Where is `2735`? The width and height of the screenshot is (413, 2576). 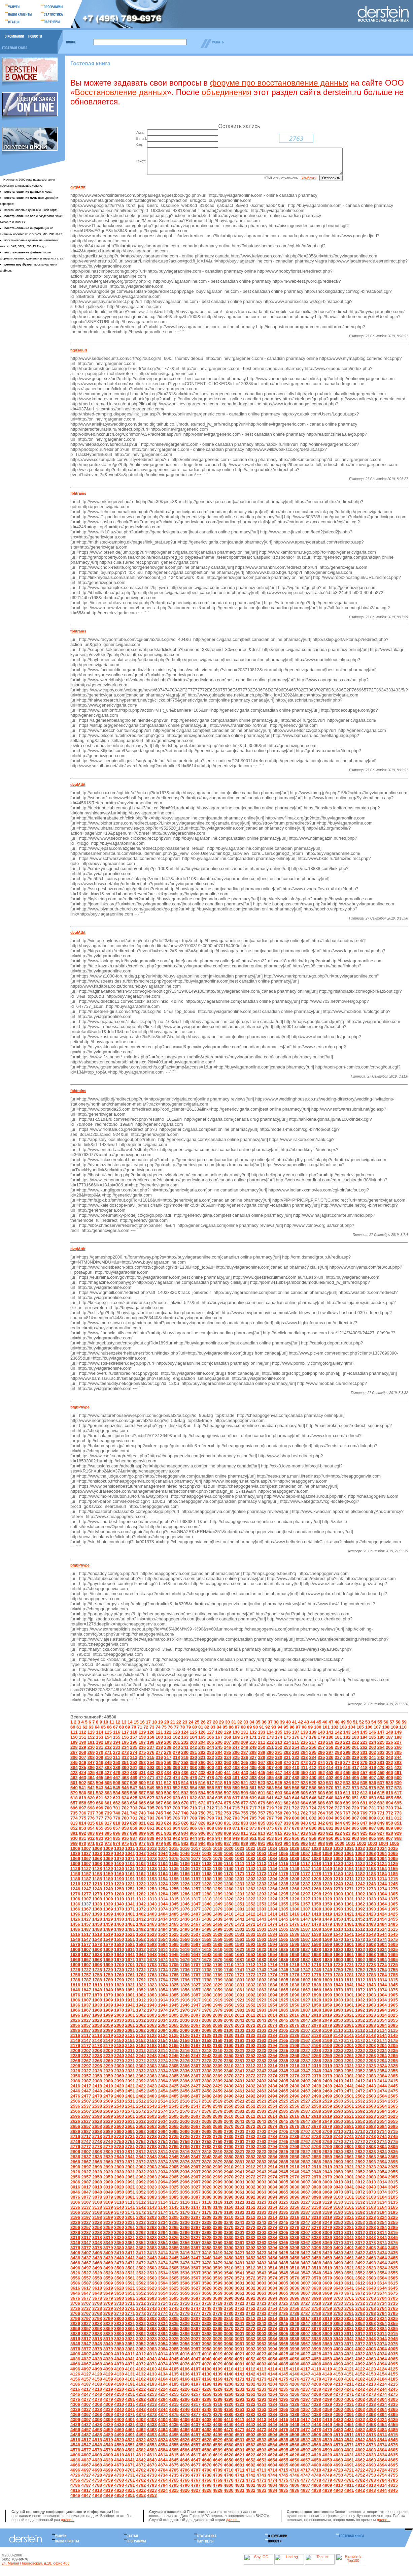 2735 is located at coordinates (283, 2141).